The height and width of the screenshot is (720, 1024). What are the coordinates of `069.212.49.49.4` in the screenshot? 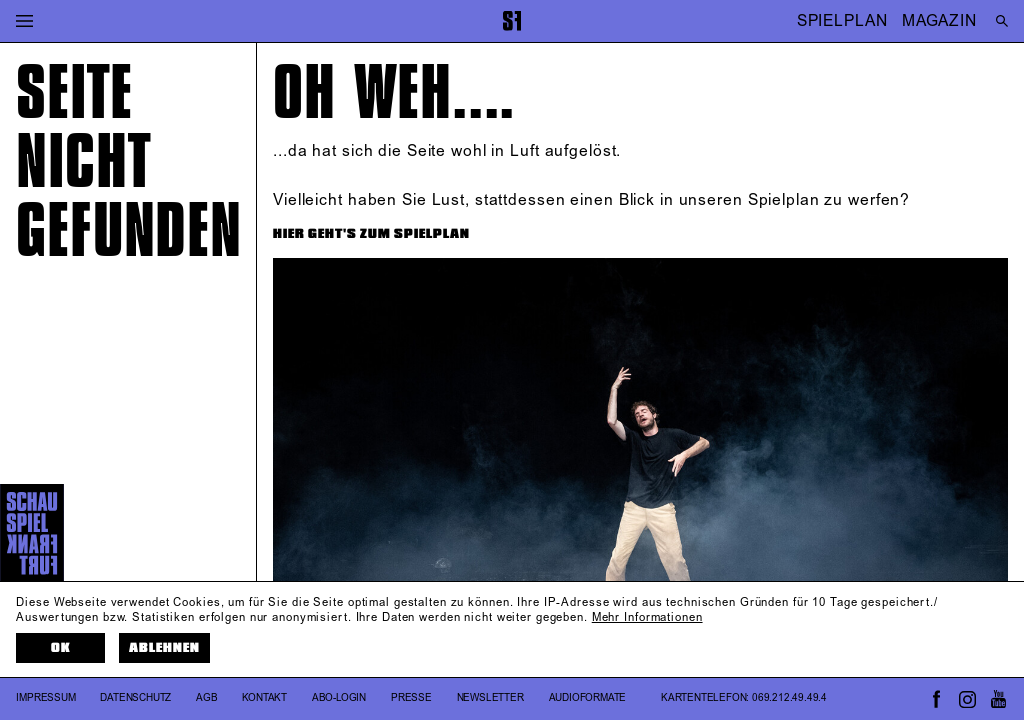 It's located at (789, 698).